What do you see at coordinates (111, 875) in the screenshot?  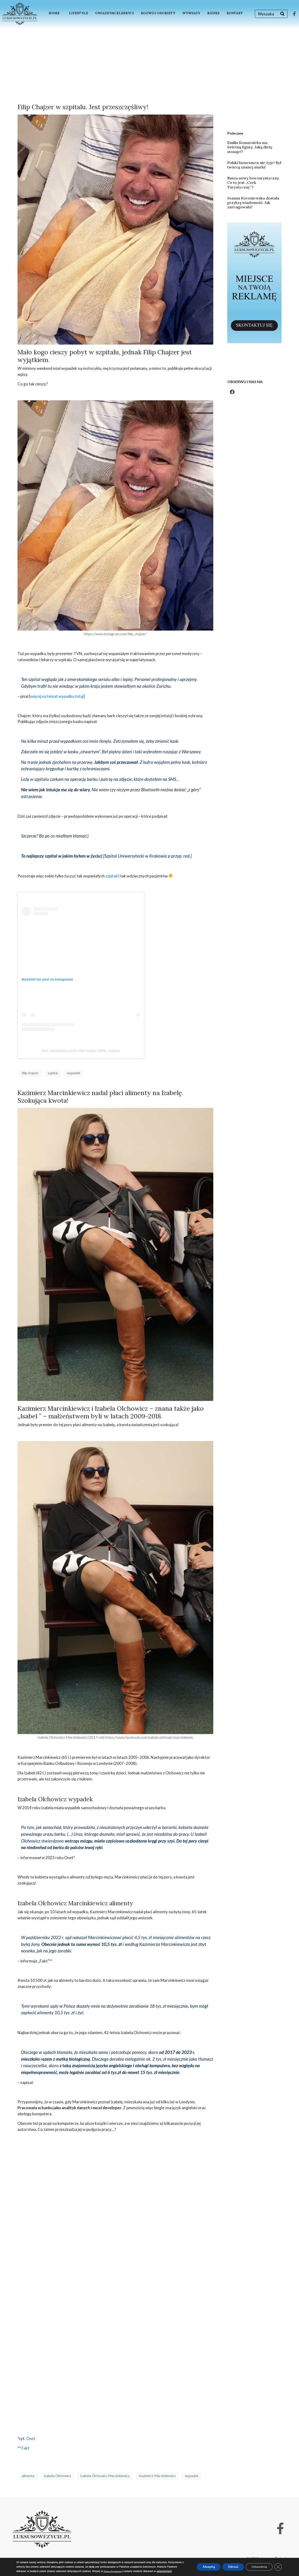 I see `szpitali` at bounding box center [111, 875].